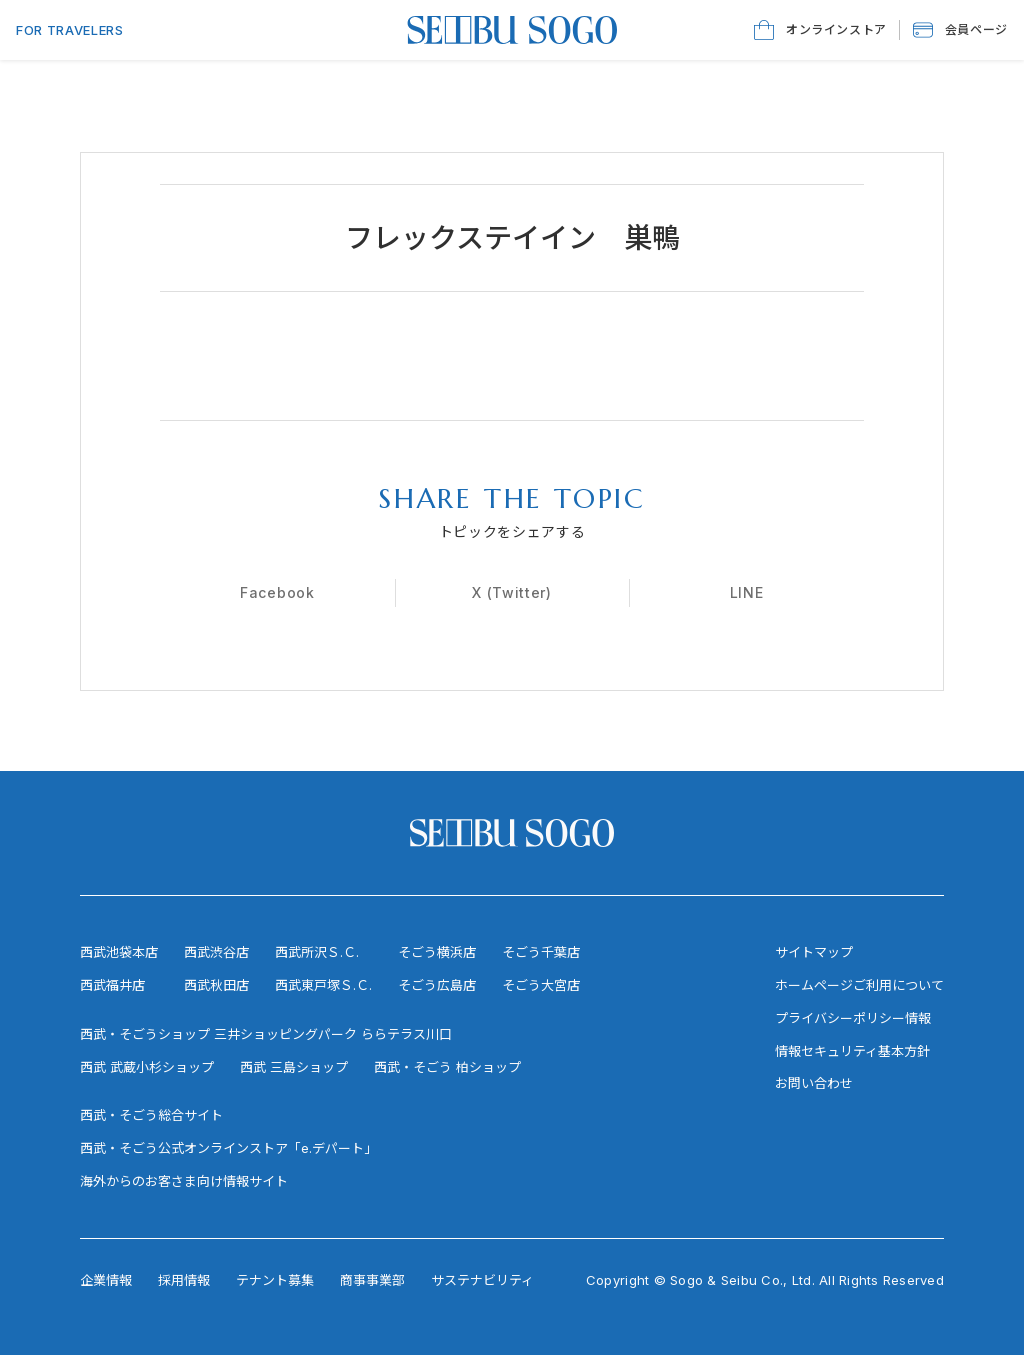 This screenshot has width=1024, height=1355. Describe the element at coordinates (323, 985) in the screenshot. I see `西武東戸塚Ｓ.Ｃ.` at that location.